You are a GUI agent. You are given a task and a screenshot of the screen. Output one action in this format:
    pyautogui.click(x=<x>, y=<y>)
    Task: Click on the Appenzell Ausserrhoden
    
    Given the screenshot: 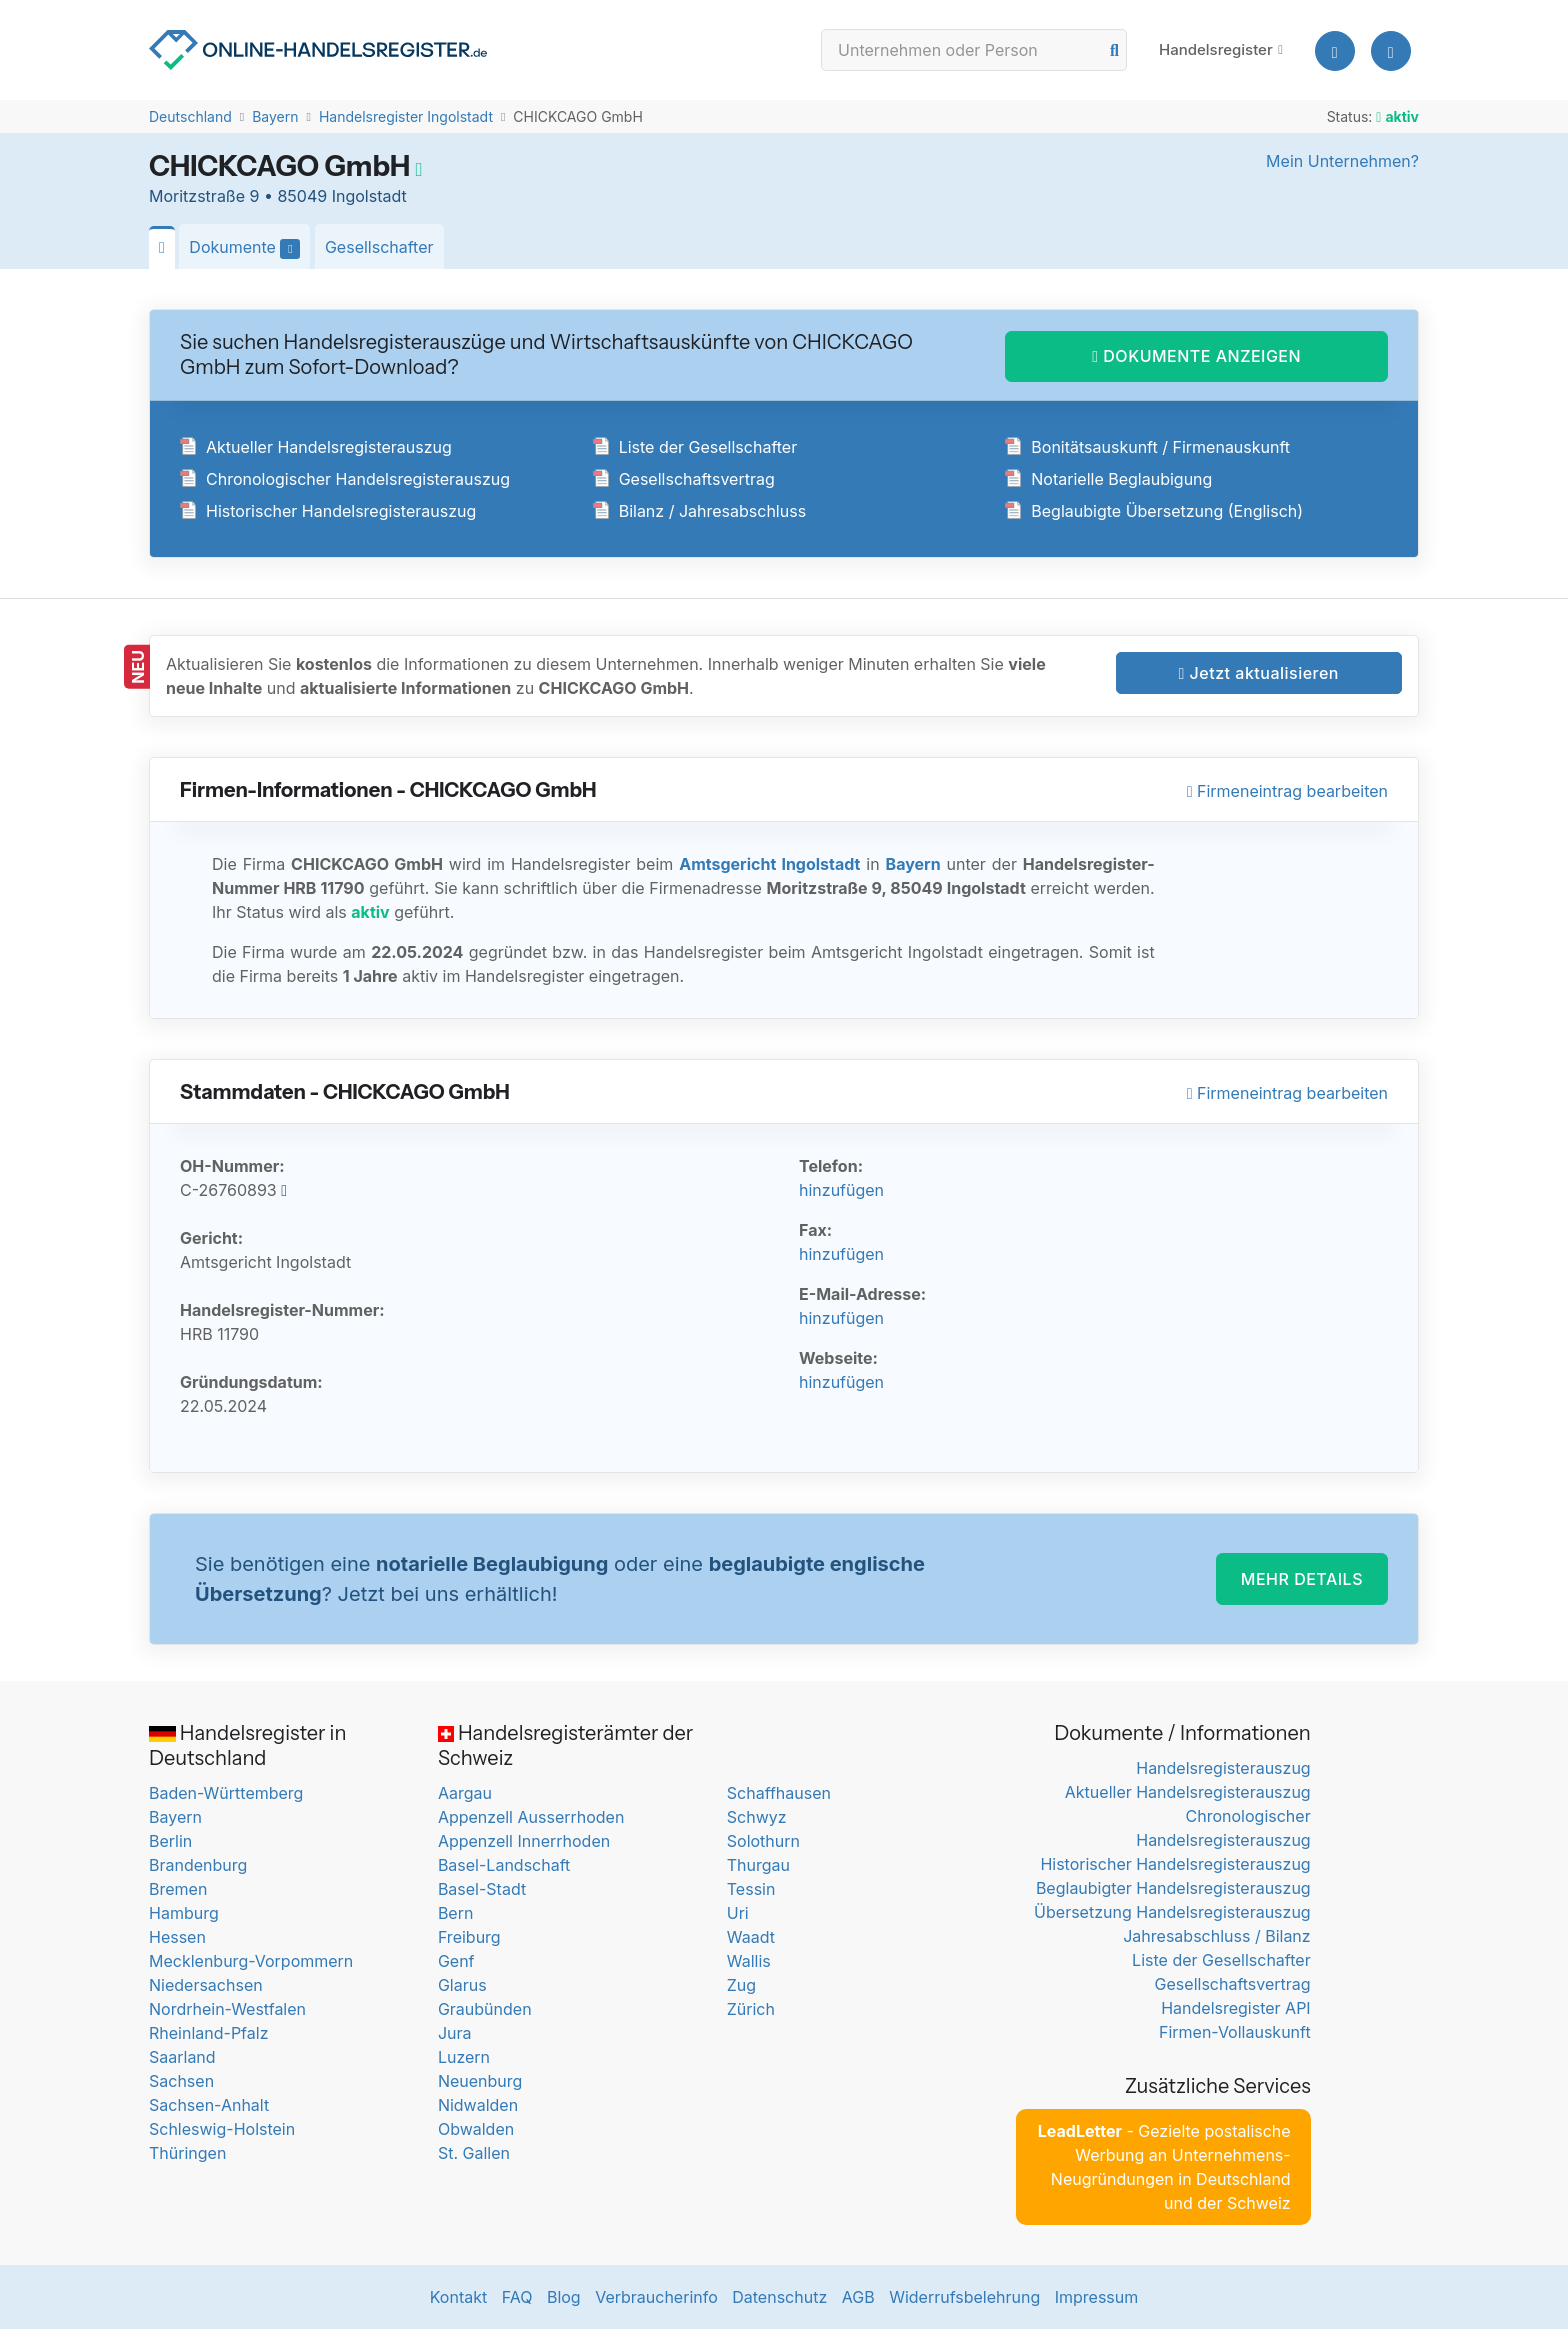 What is the action you would take?
    pyautogui.click(x=531, y=1817)
    